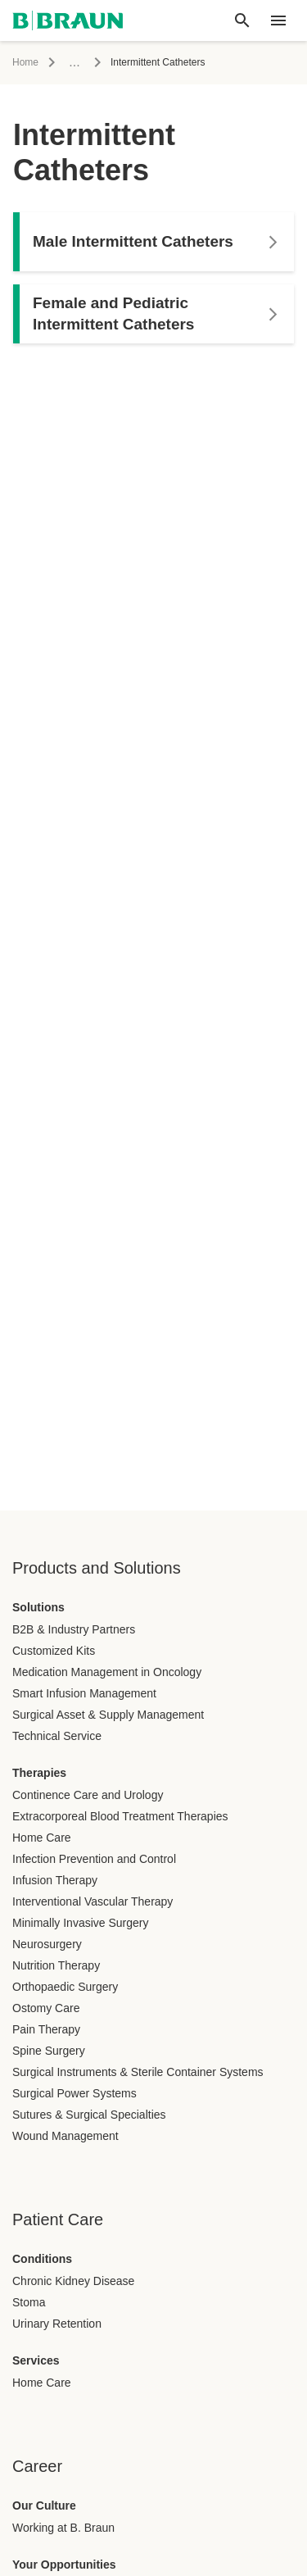 This screenshot has width=307, height=2576. Describe the element at coordinates (73, 1629) in the screenshot. I see `B2B & Industry Partners` at that location.